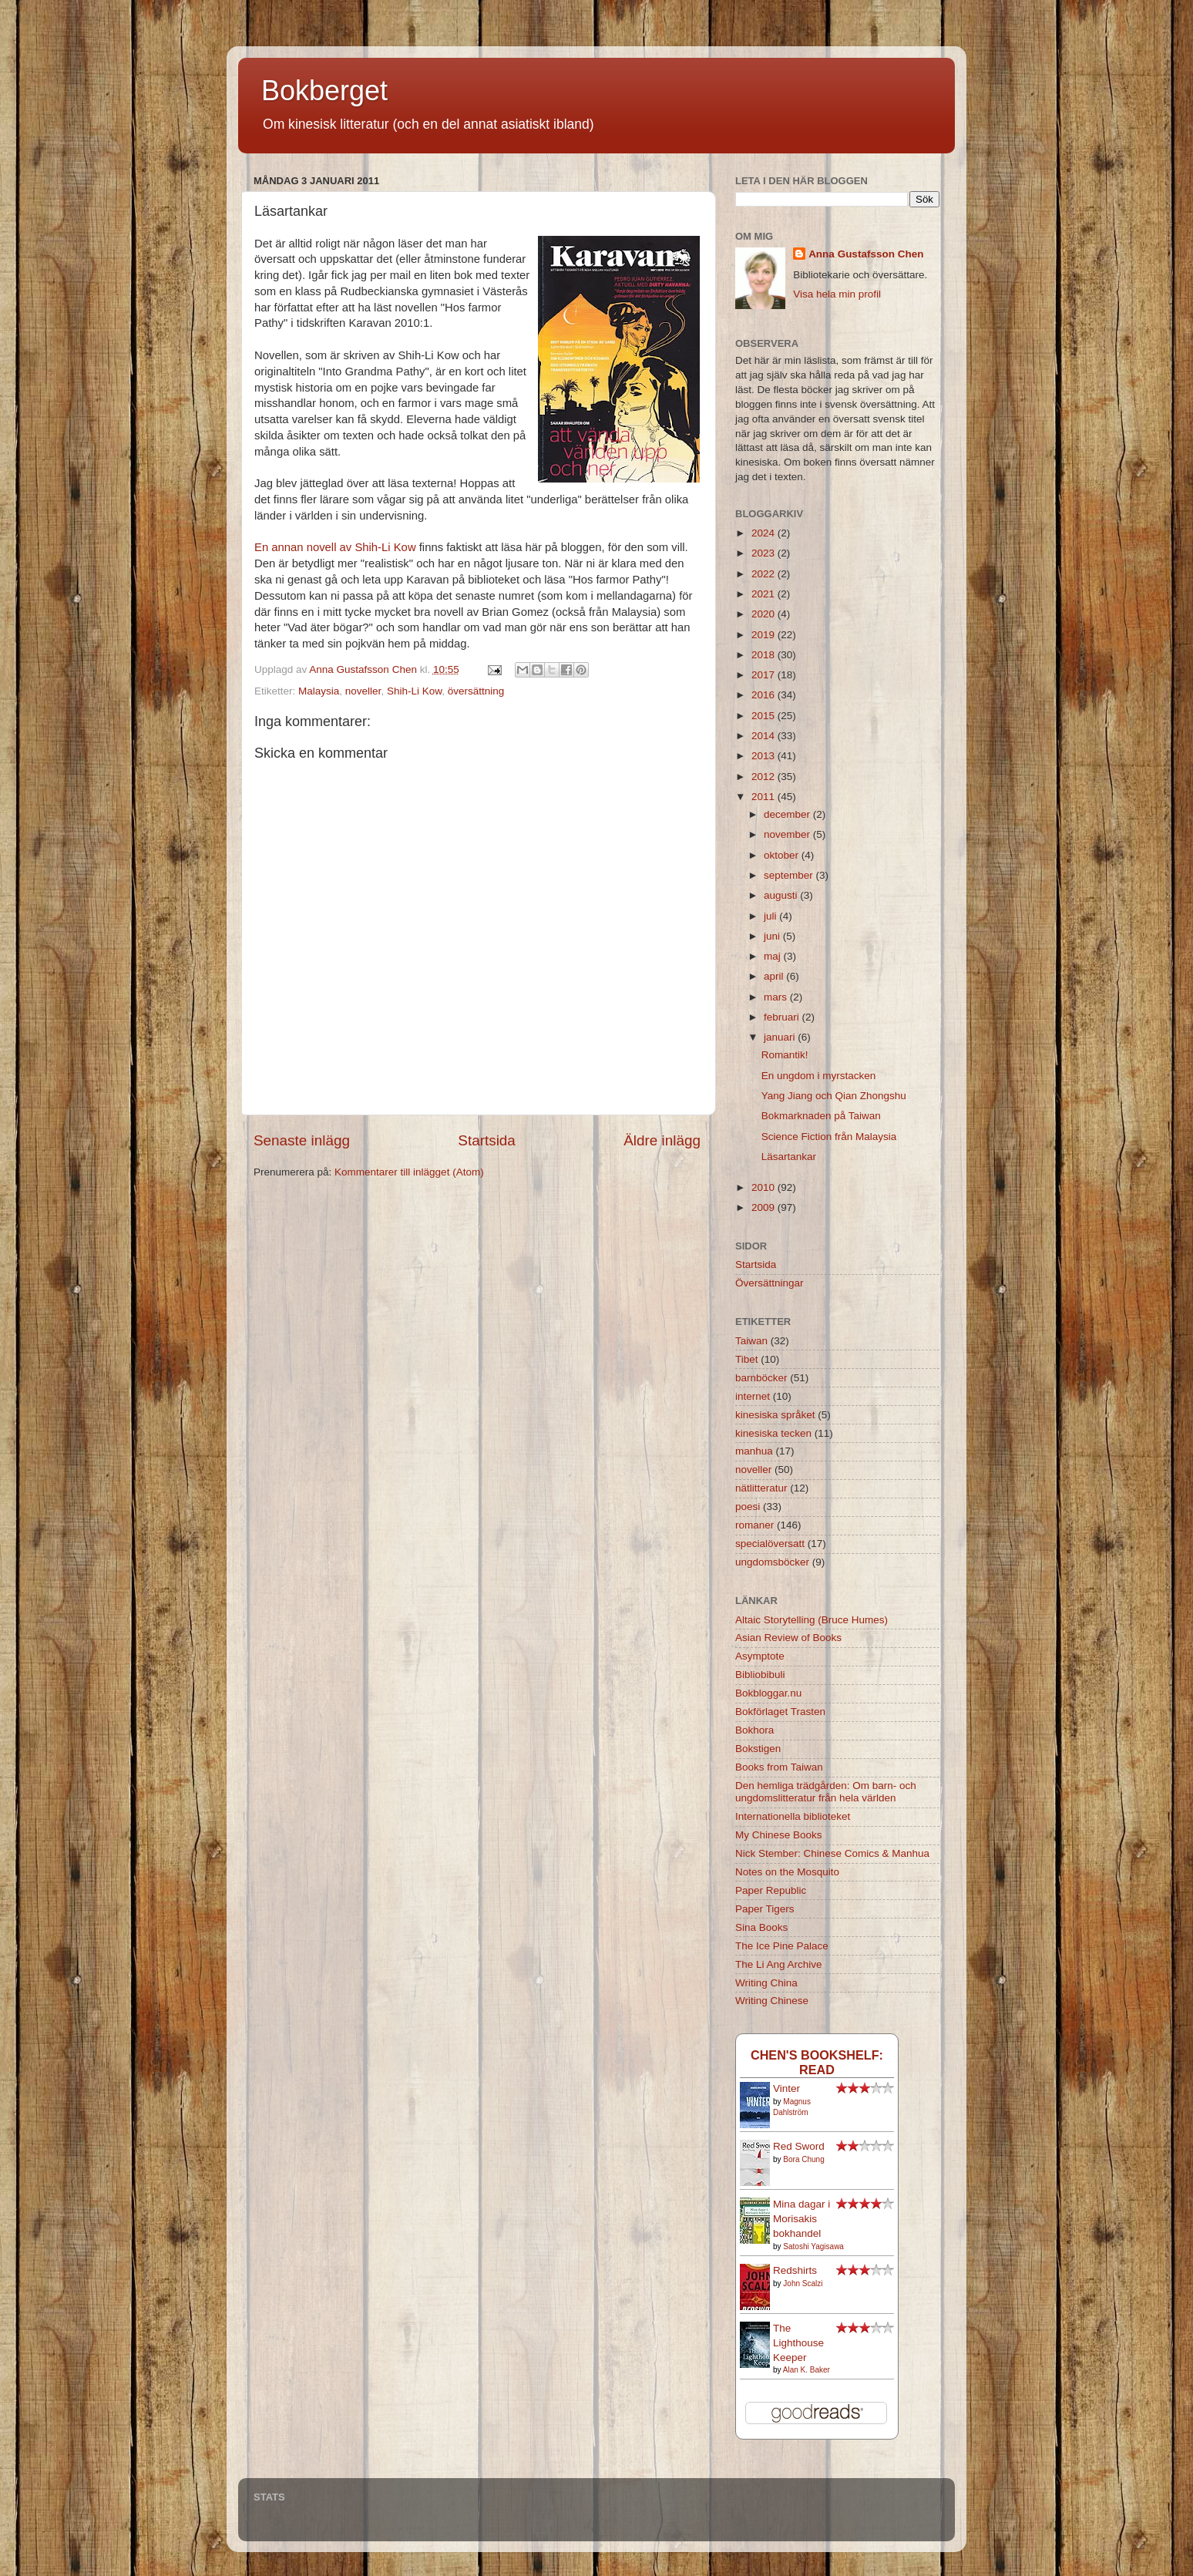 The image size is (1193, 2576). I want to click on noveller, so click(363, 691).